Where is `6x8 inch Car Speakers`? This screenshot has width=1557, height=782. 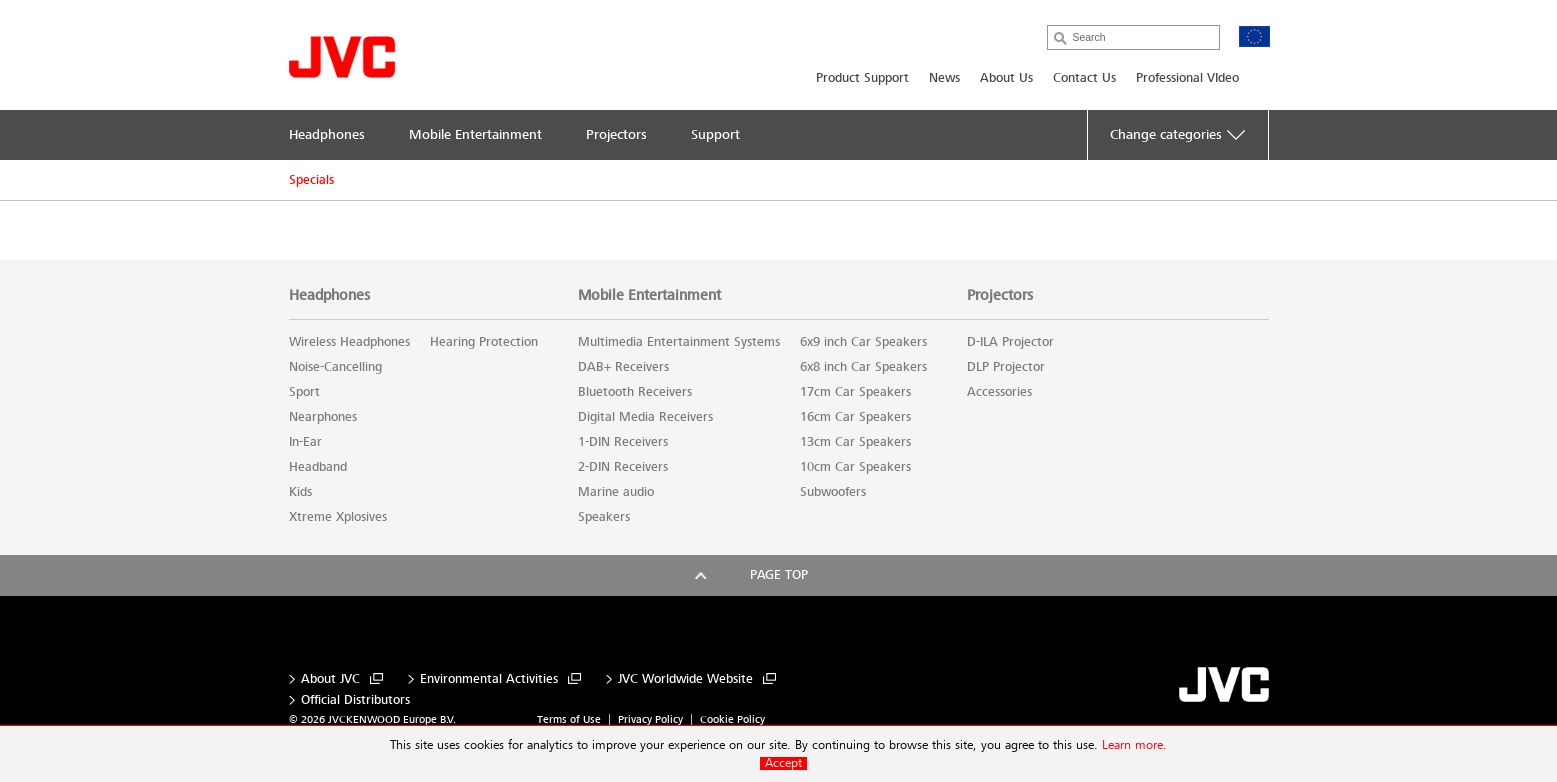 6x8 inch Car Speakers is located at coordinates (863, 367).